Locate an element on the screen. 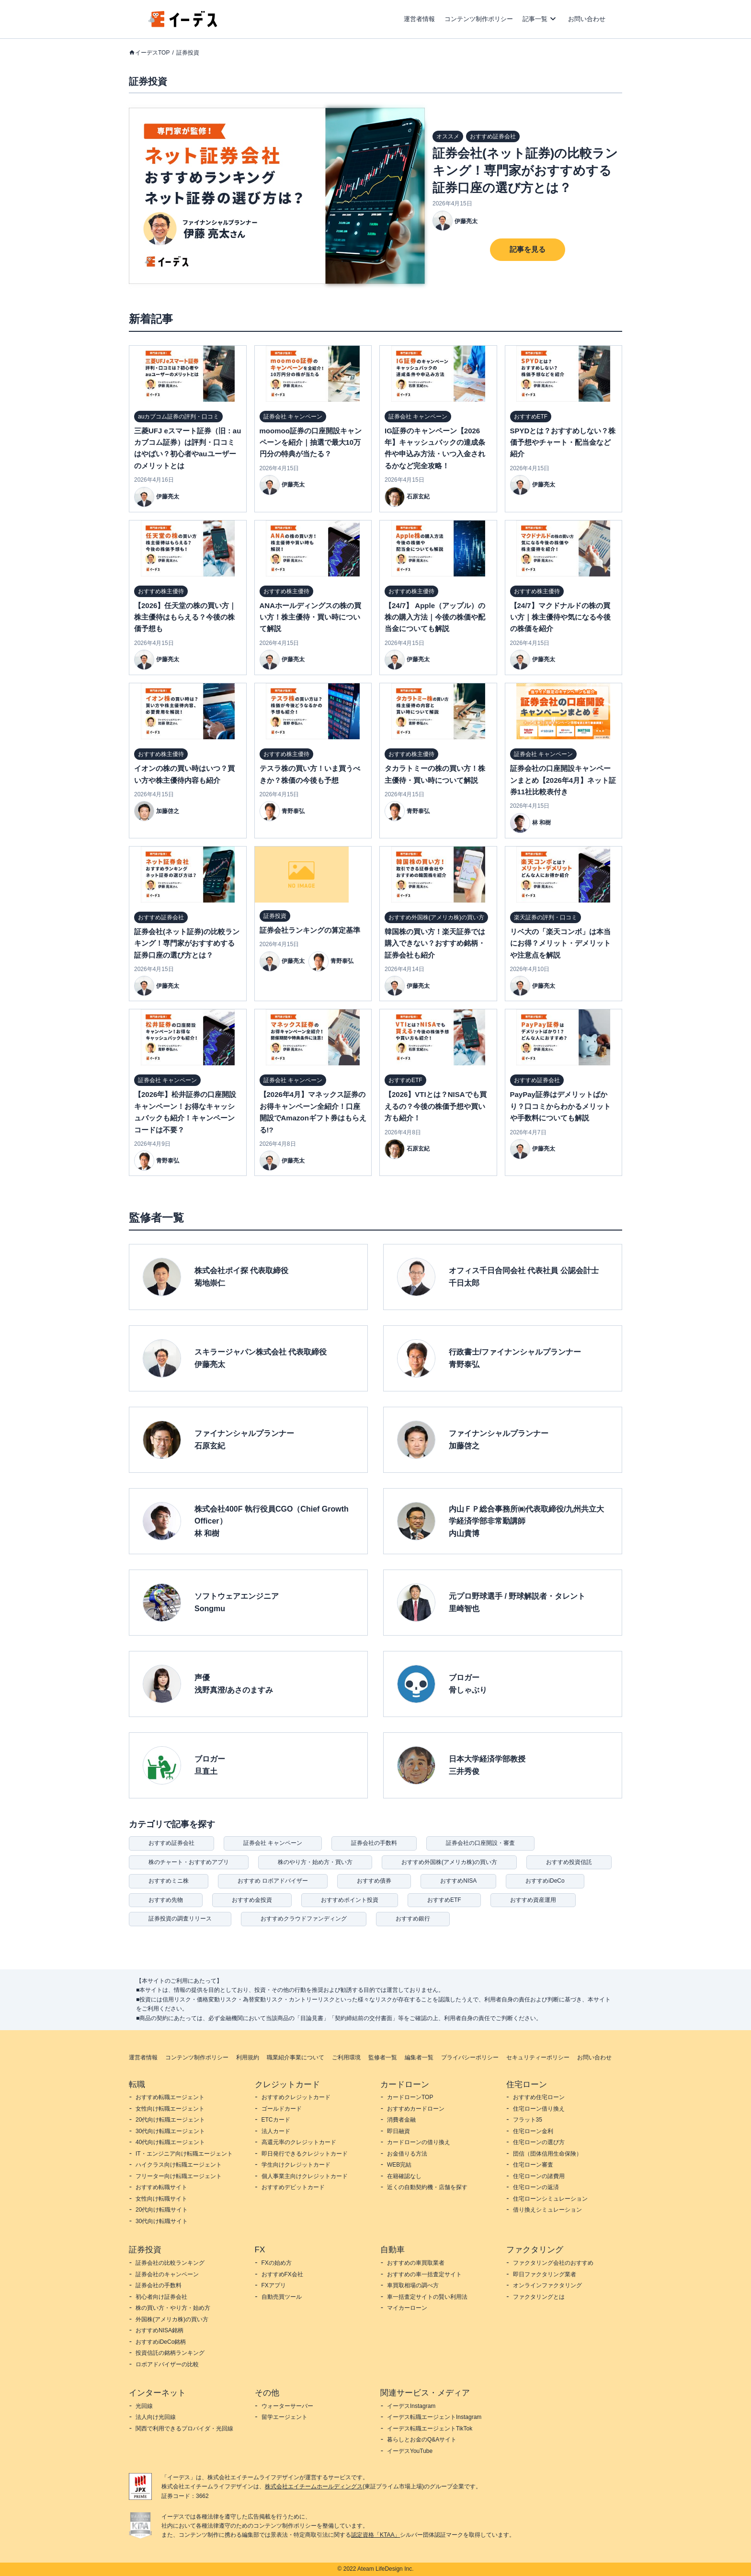 This screenshot has height=2576, width=751. 認定資格「KTAA」 is located at coordinates (375, 2534).